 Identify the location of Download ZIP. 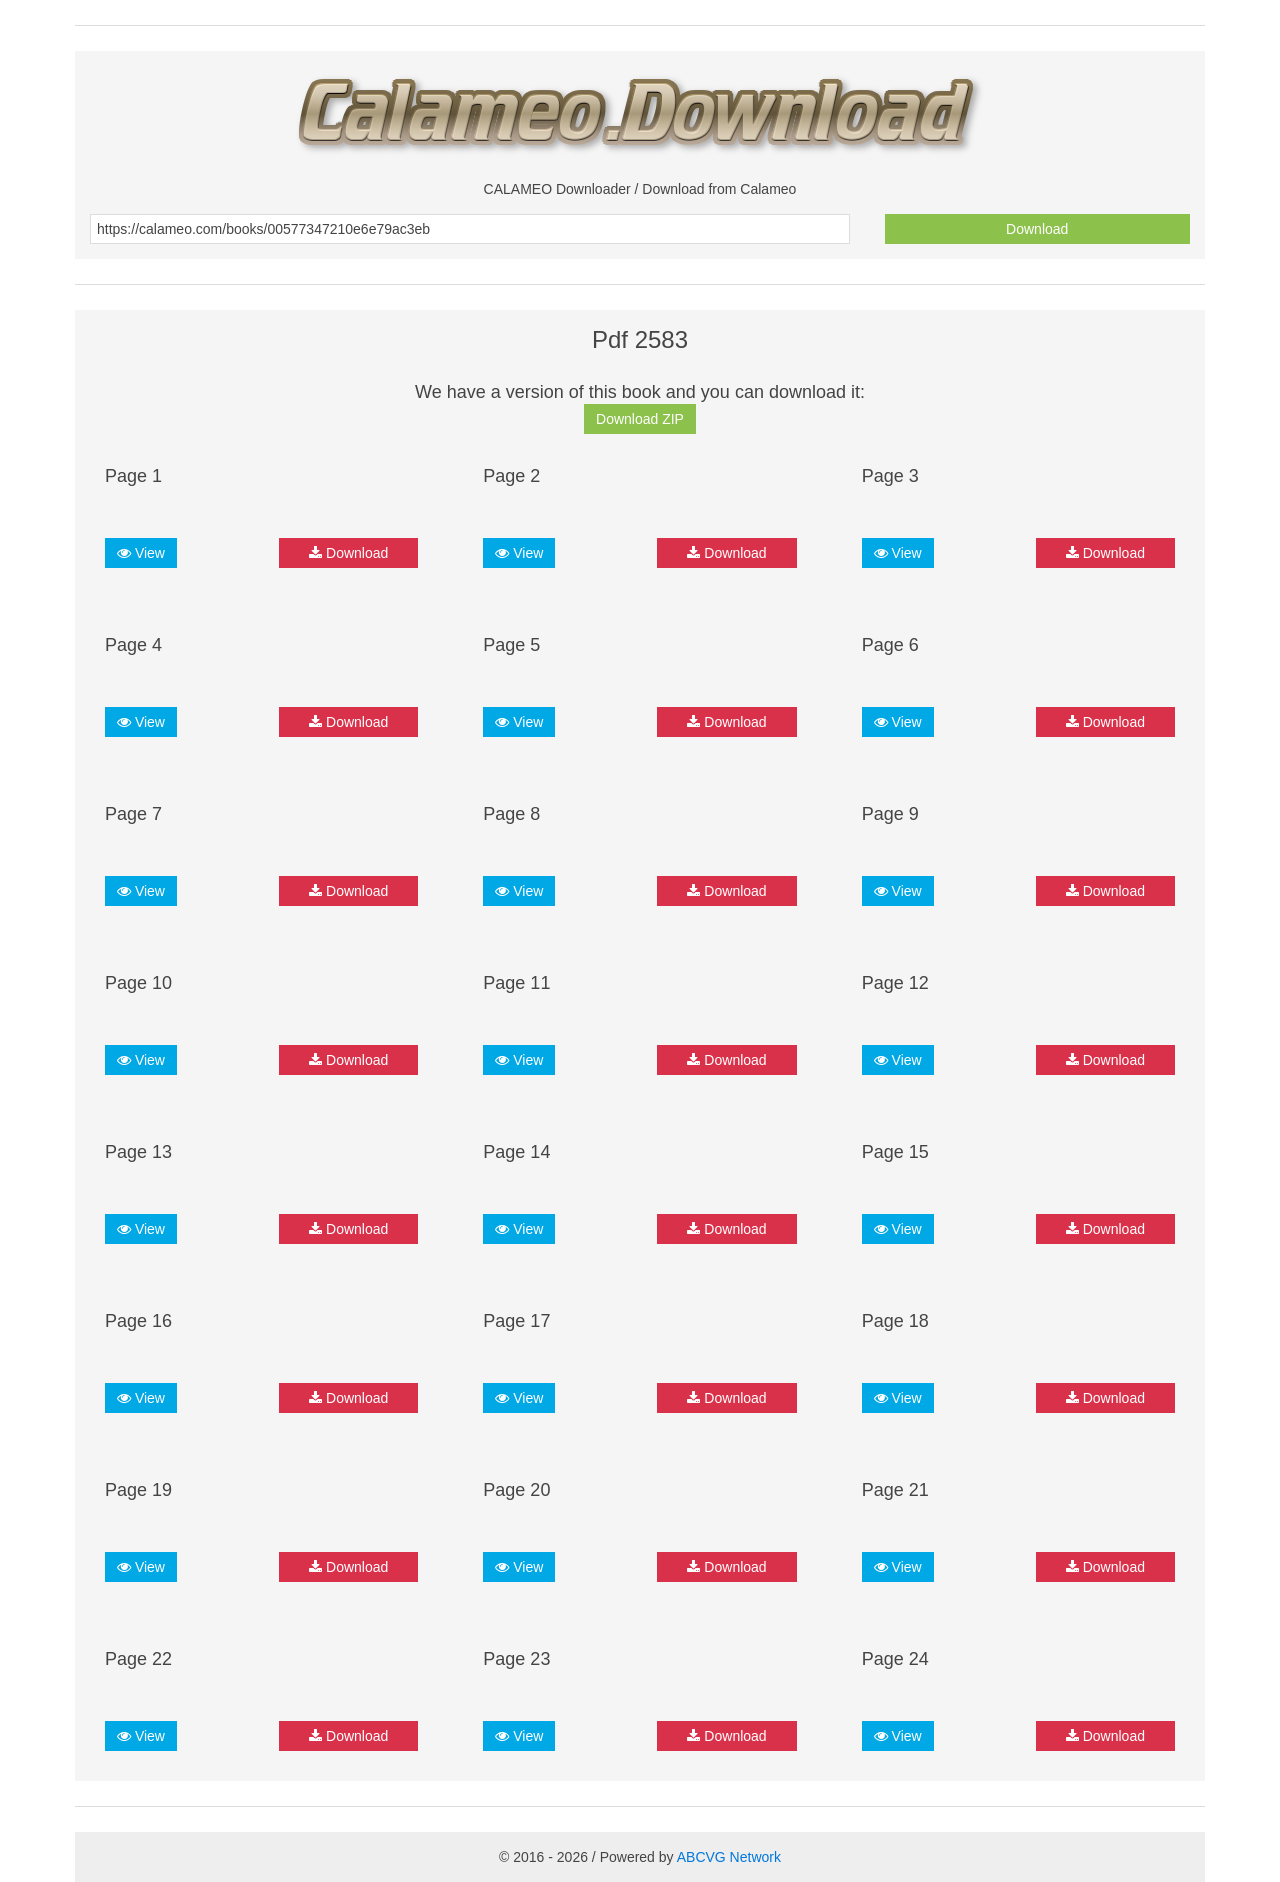
(640, 419).